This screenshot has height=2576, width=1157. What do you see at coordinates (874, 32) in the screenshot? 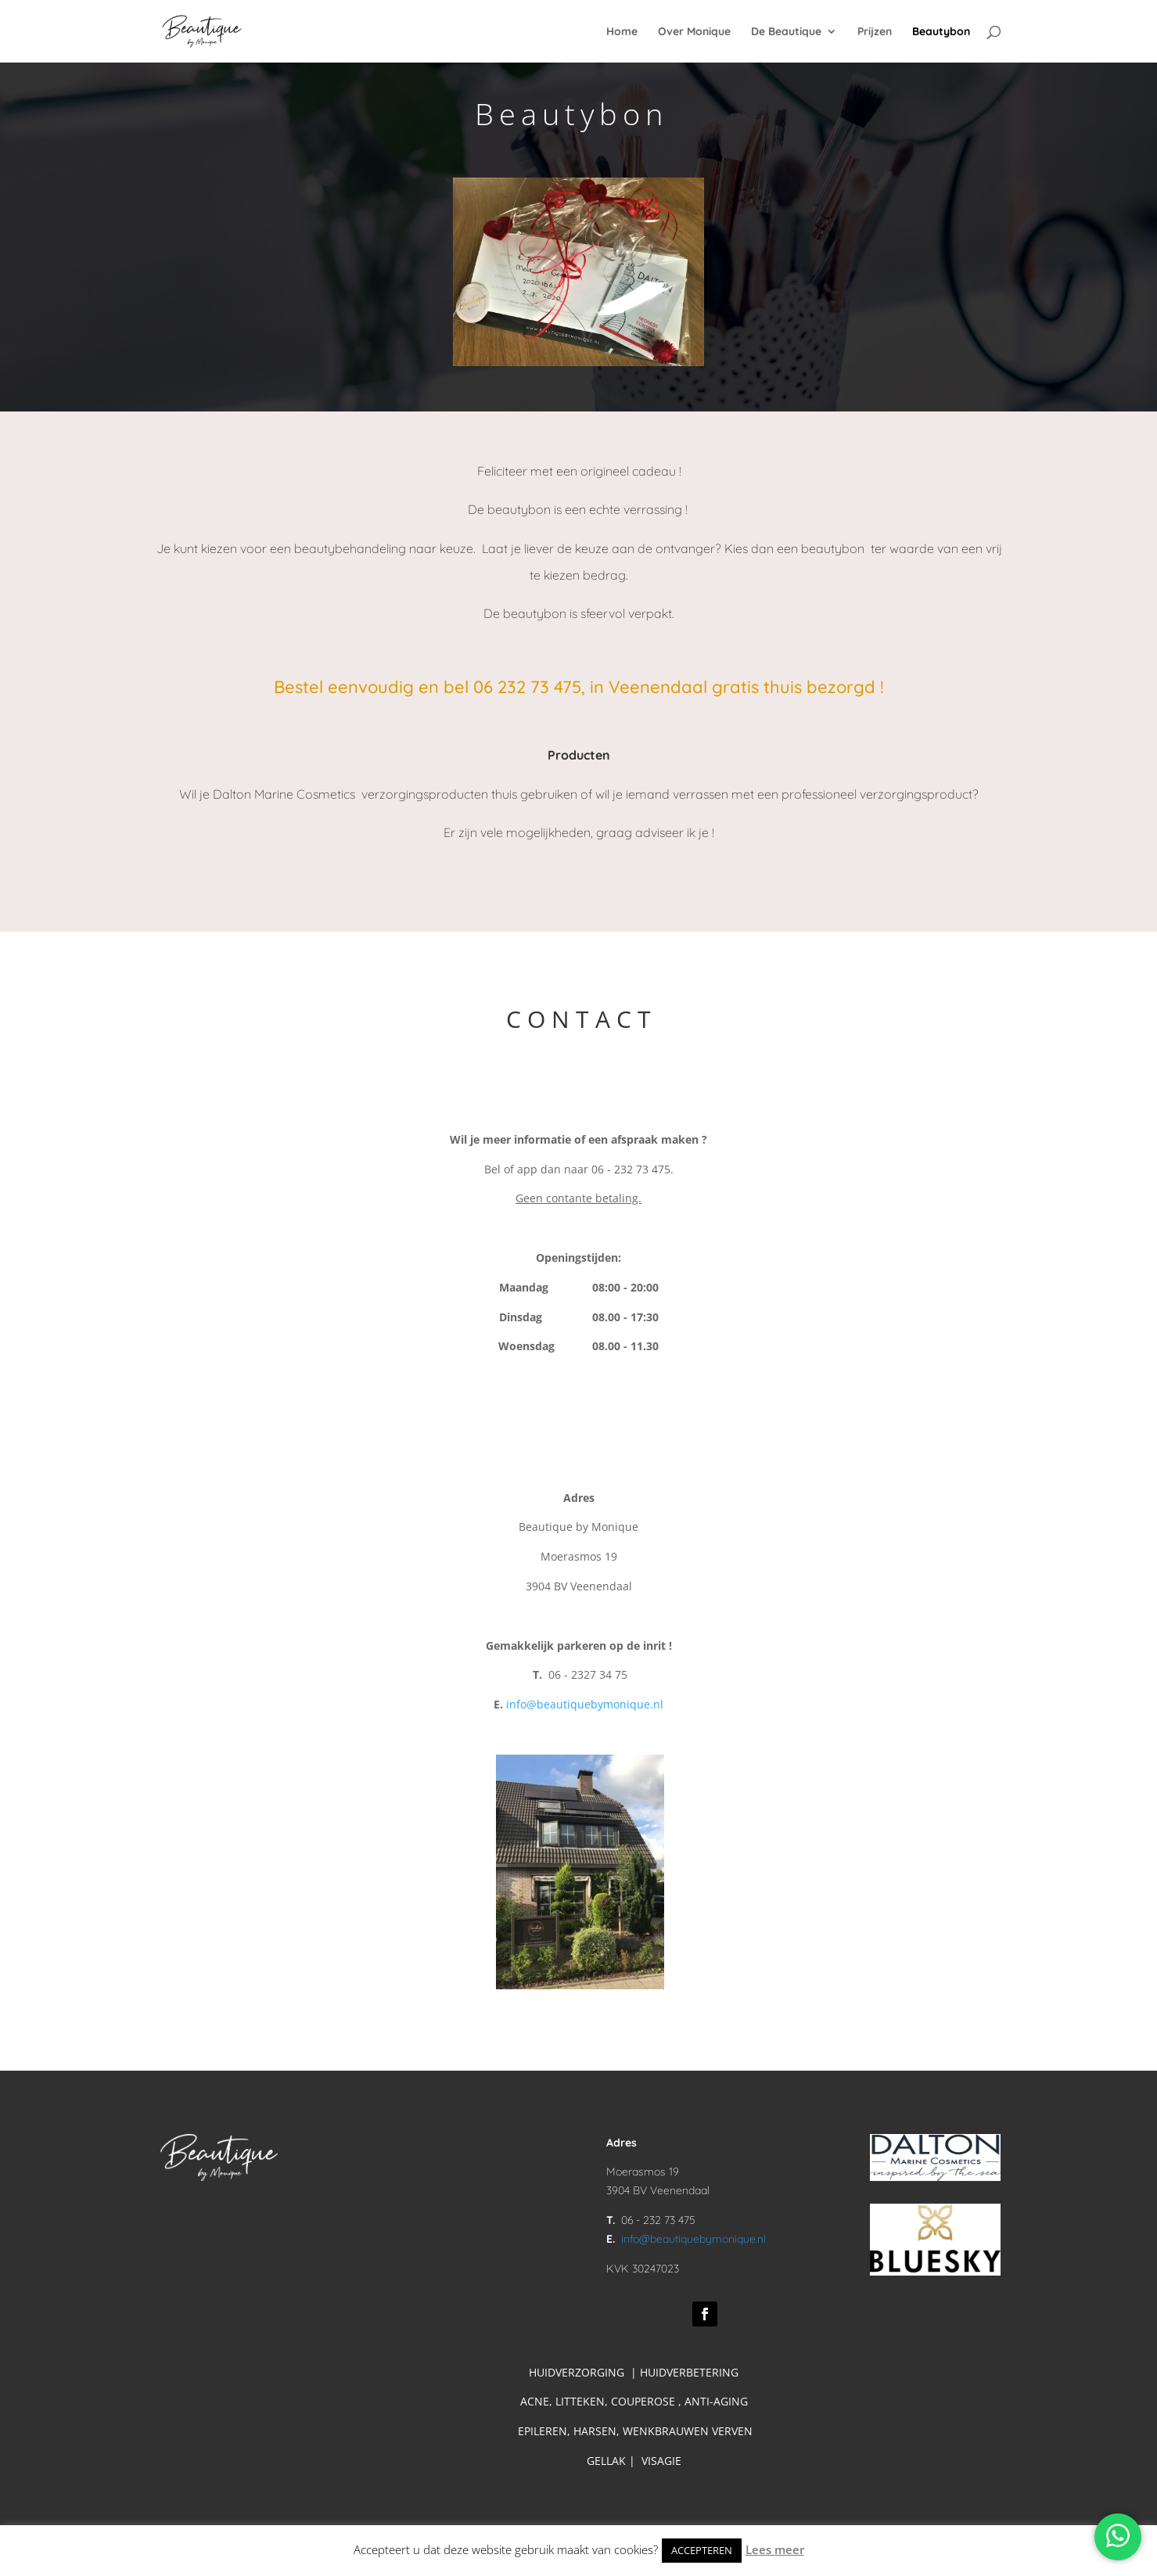
I see `Prijzen` at bounding box center [874, 32].